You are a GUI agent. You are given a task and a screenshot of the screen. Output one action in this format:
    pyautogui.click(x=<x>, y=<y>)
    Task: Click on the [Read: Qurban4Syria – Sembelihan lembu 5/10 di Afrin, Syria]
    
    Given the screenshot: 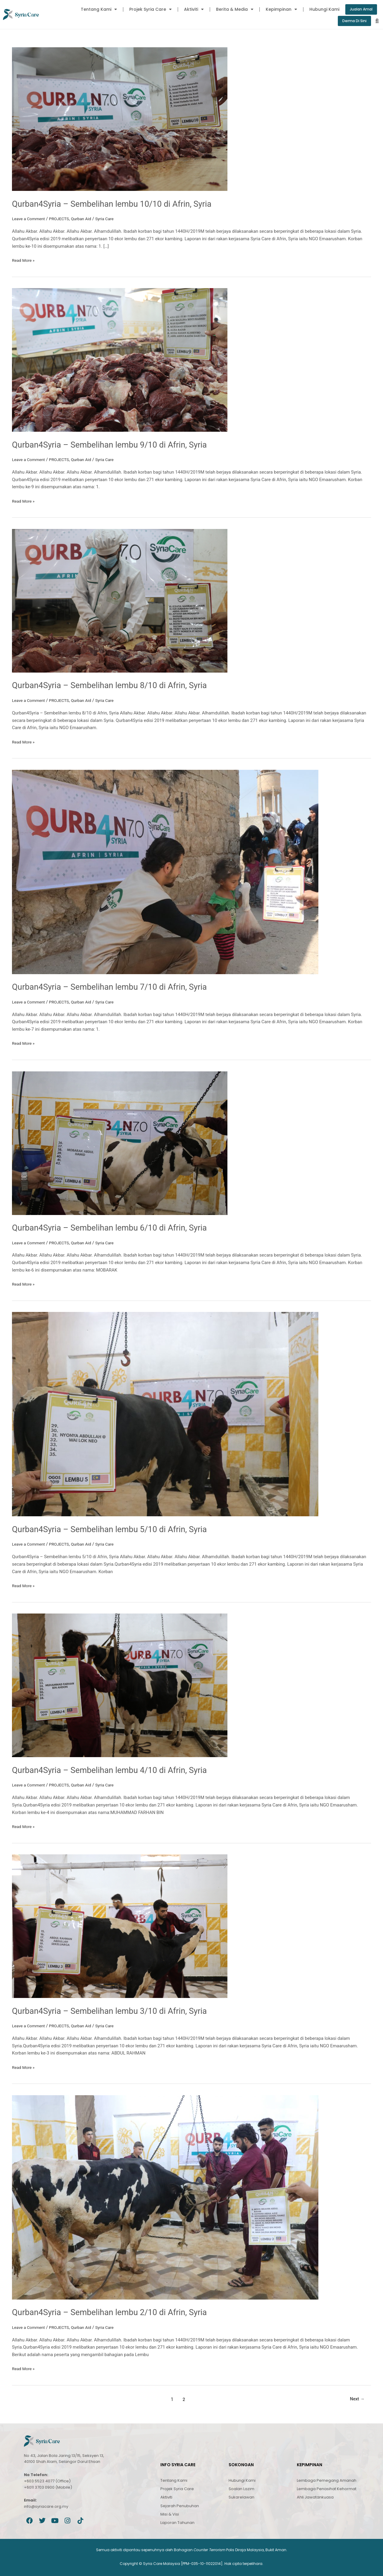 What is the action you would take?
    pyautogui.click(x=165, y=1413)
    